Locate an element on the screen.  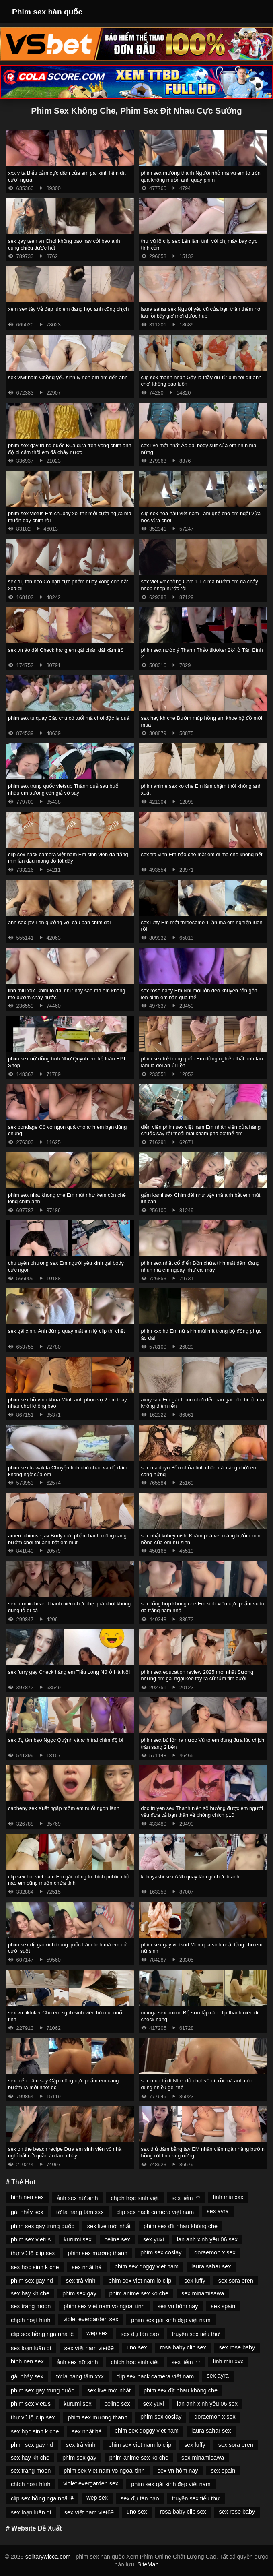
phim sex mường thanh Người nhỏ mà vú em to tròn quá không muốn anh quay phim is located at coordinates (201, 176).